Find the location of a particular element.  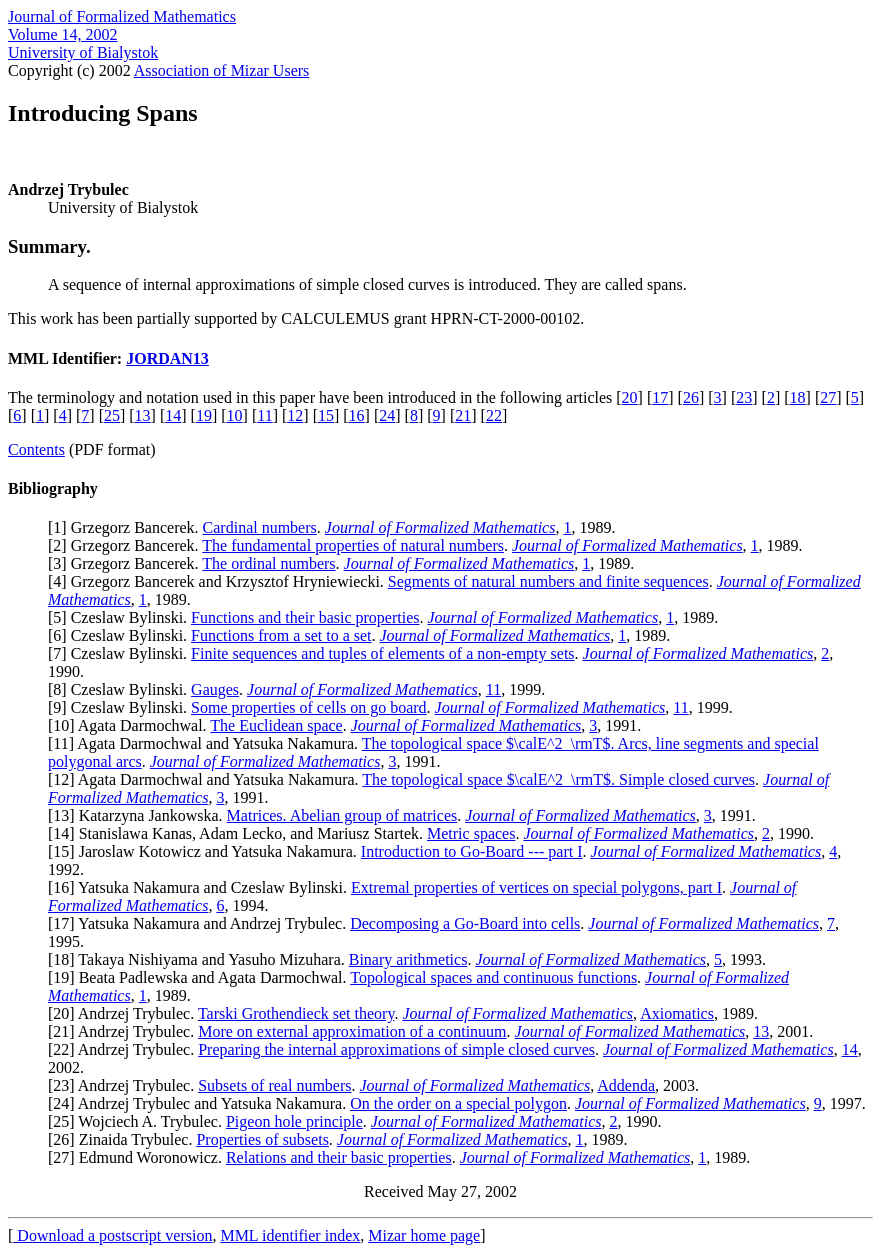

18] Takaya Nishiyama and Yasuho Mizuhara. is located at coordinates (200, 959).